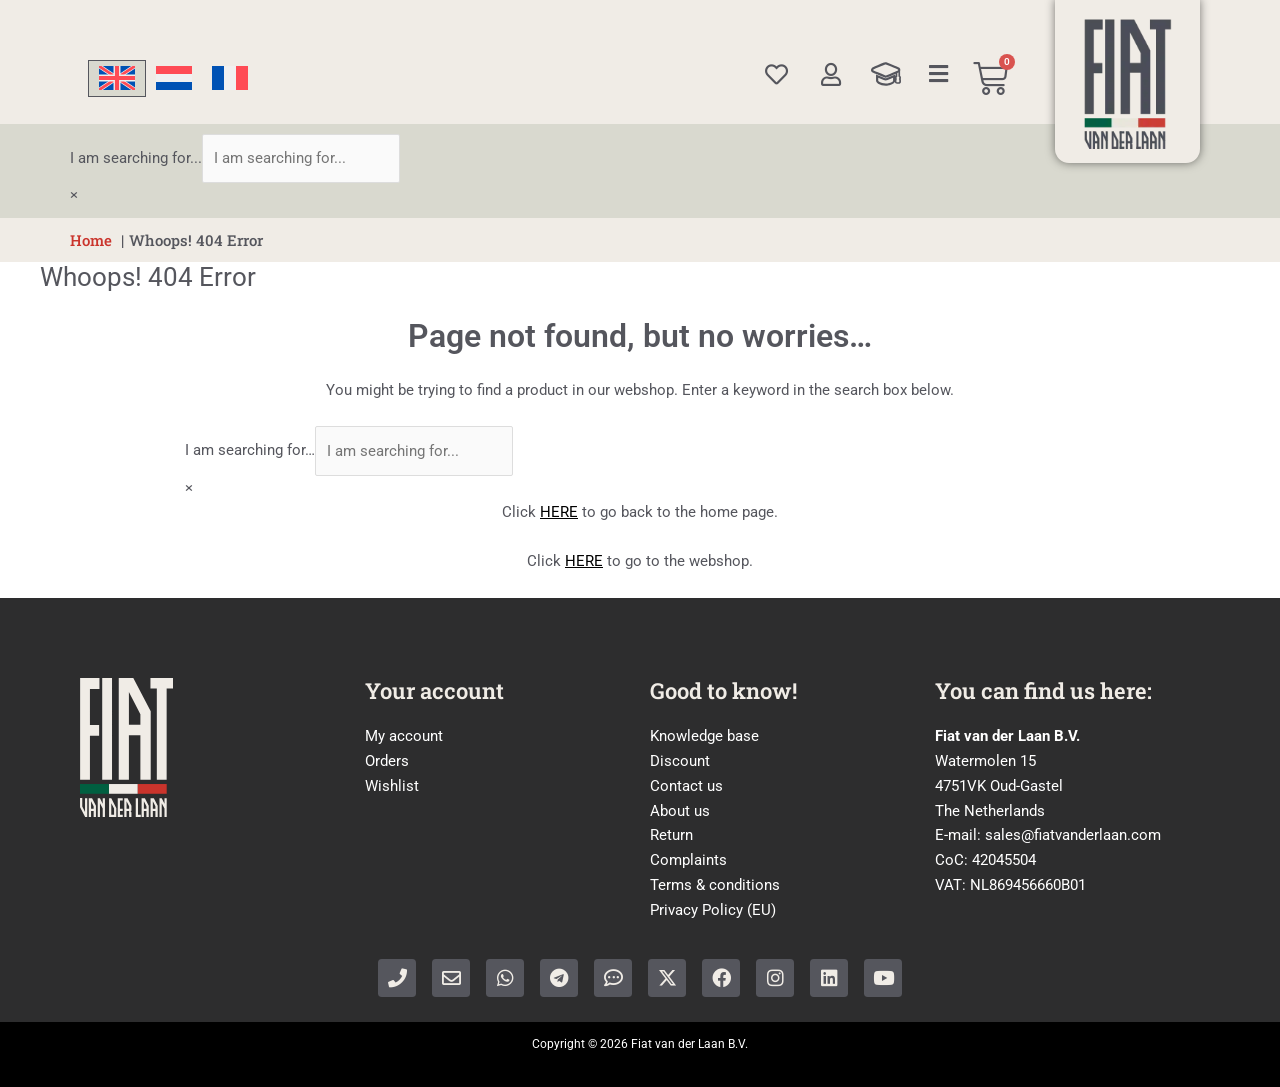  Describe the element at coordinates (715, 885) in the screenshot. I see `Terms & conditions` at that location.